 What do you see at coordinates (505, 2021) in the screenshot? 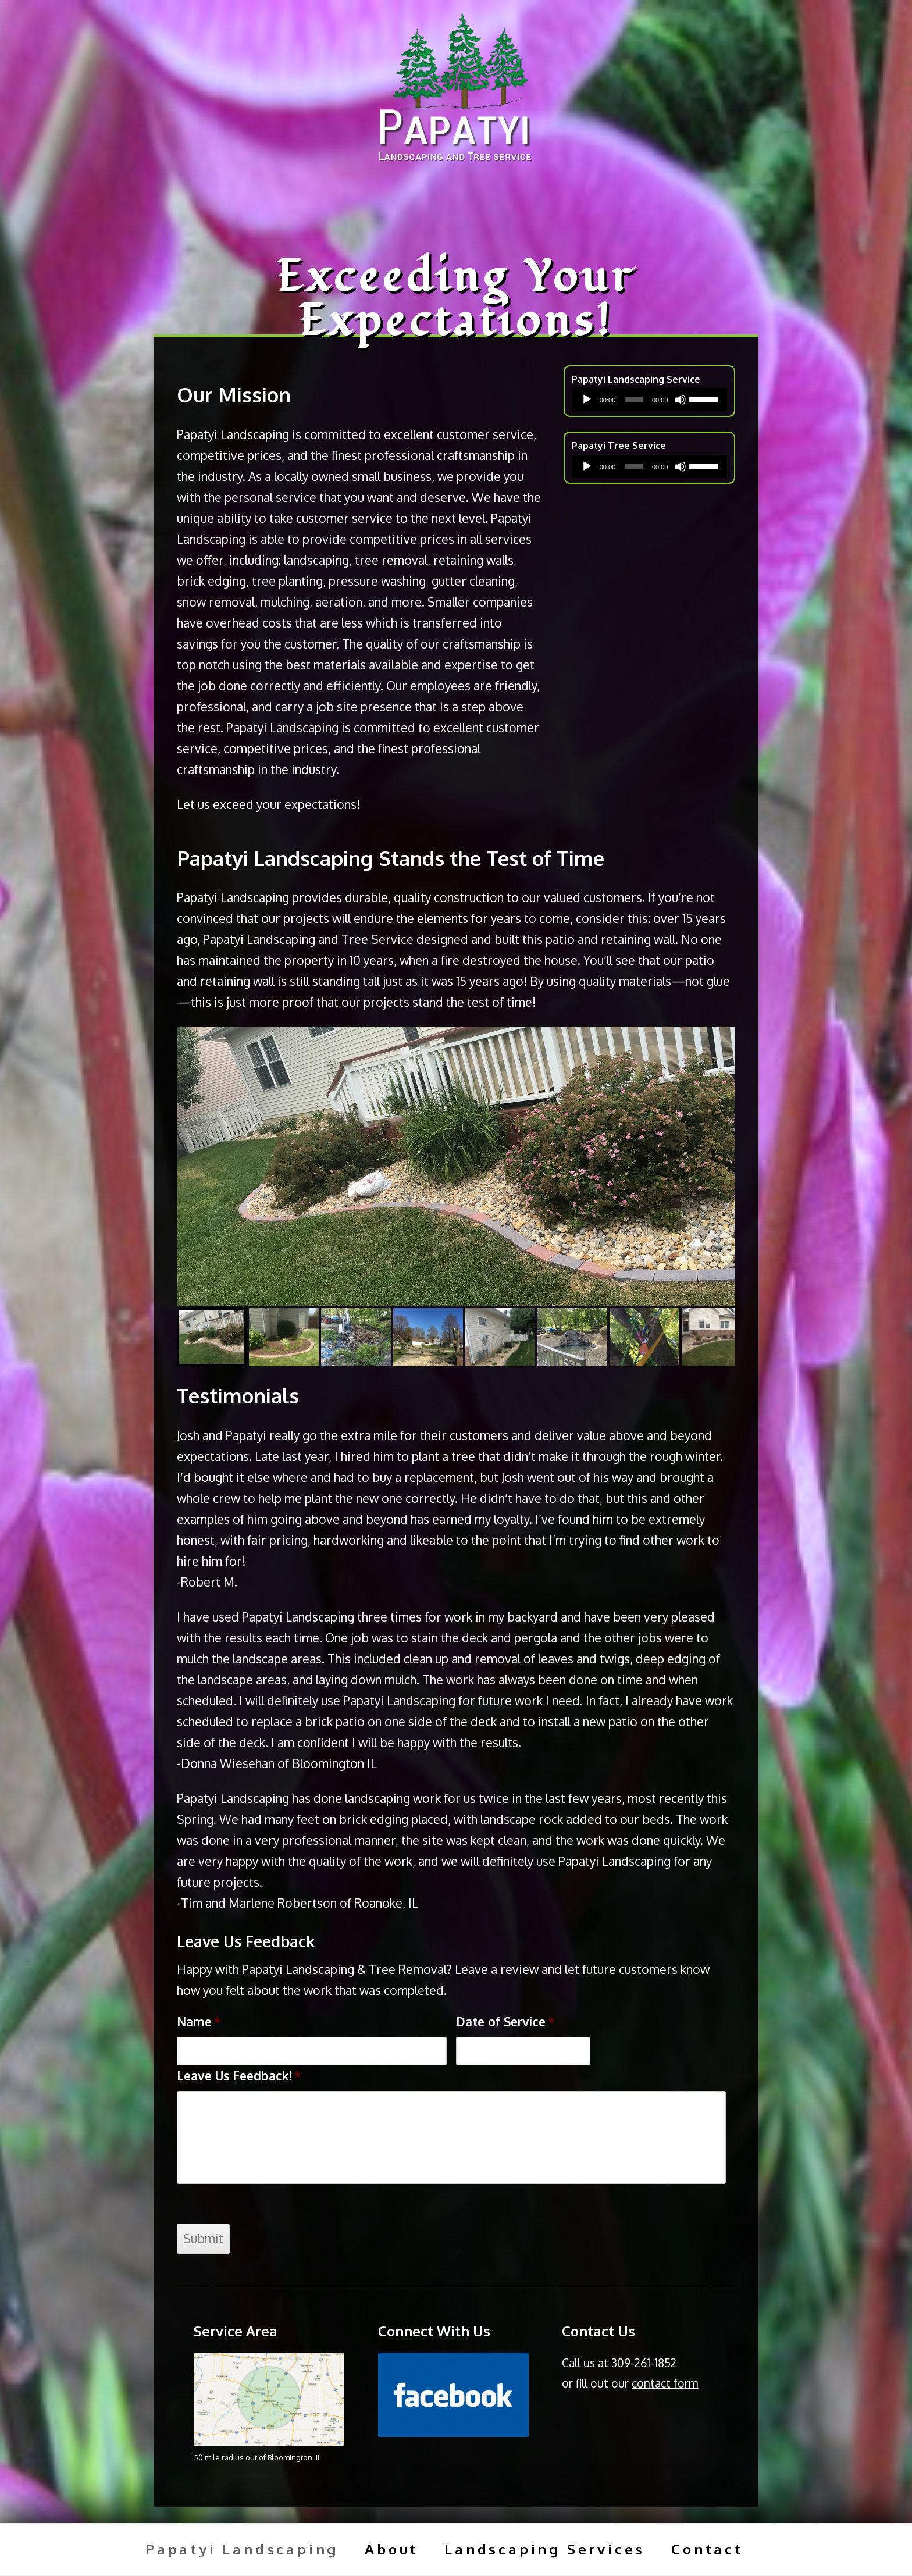
I see `Date of Service` at bounding box center [505, 2021].